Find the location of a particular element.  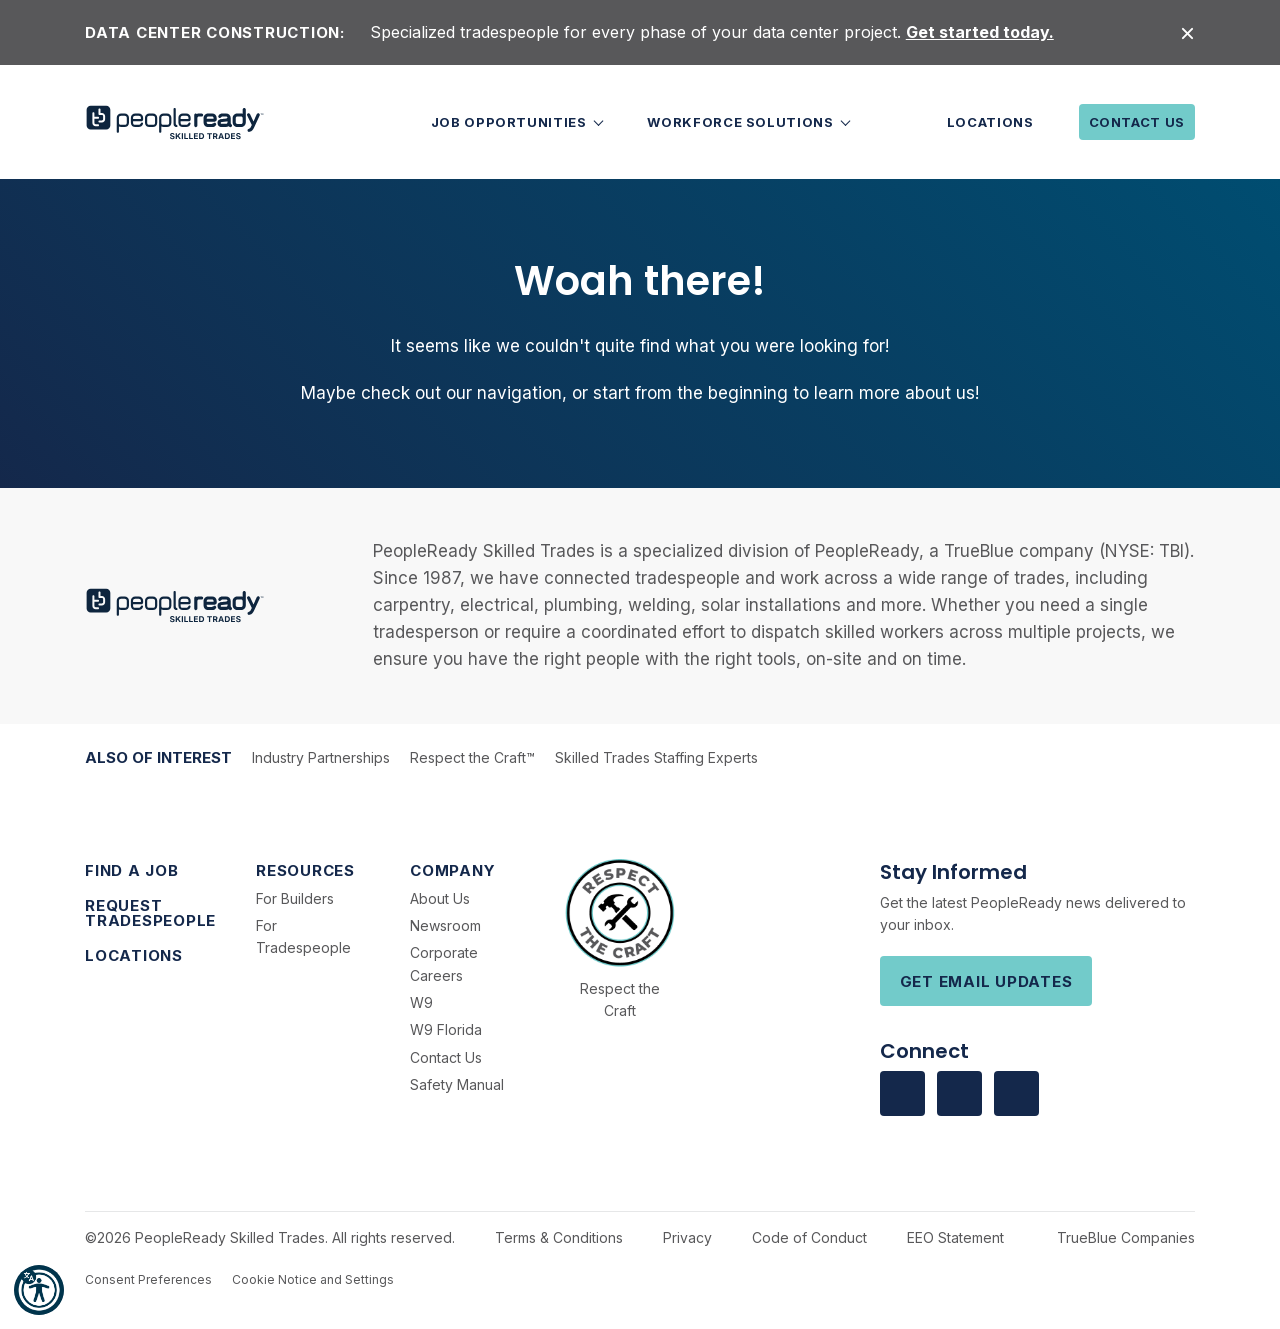

Terms & Conditions is located at coordinates (559, 1237).